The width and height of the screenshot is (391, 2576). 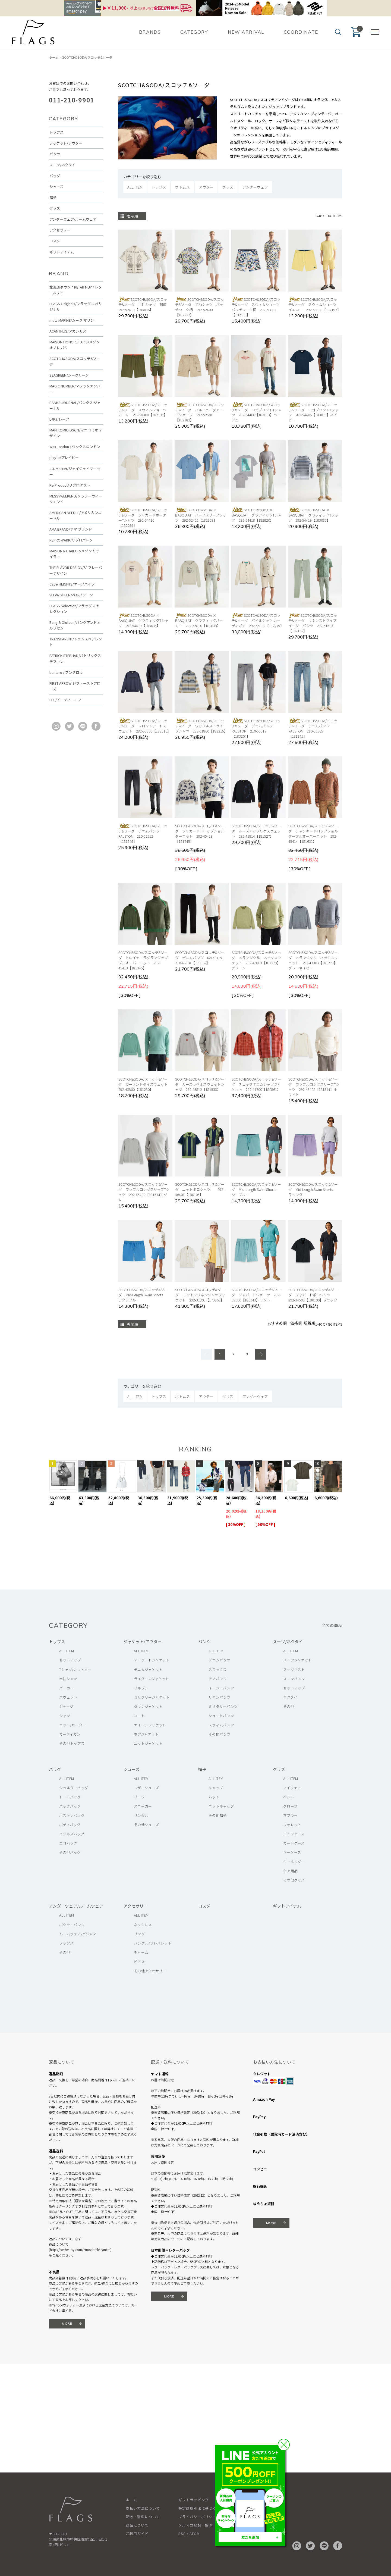 I want to click on ブルゾン, so click(x=141, y=1688).